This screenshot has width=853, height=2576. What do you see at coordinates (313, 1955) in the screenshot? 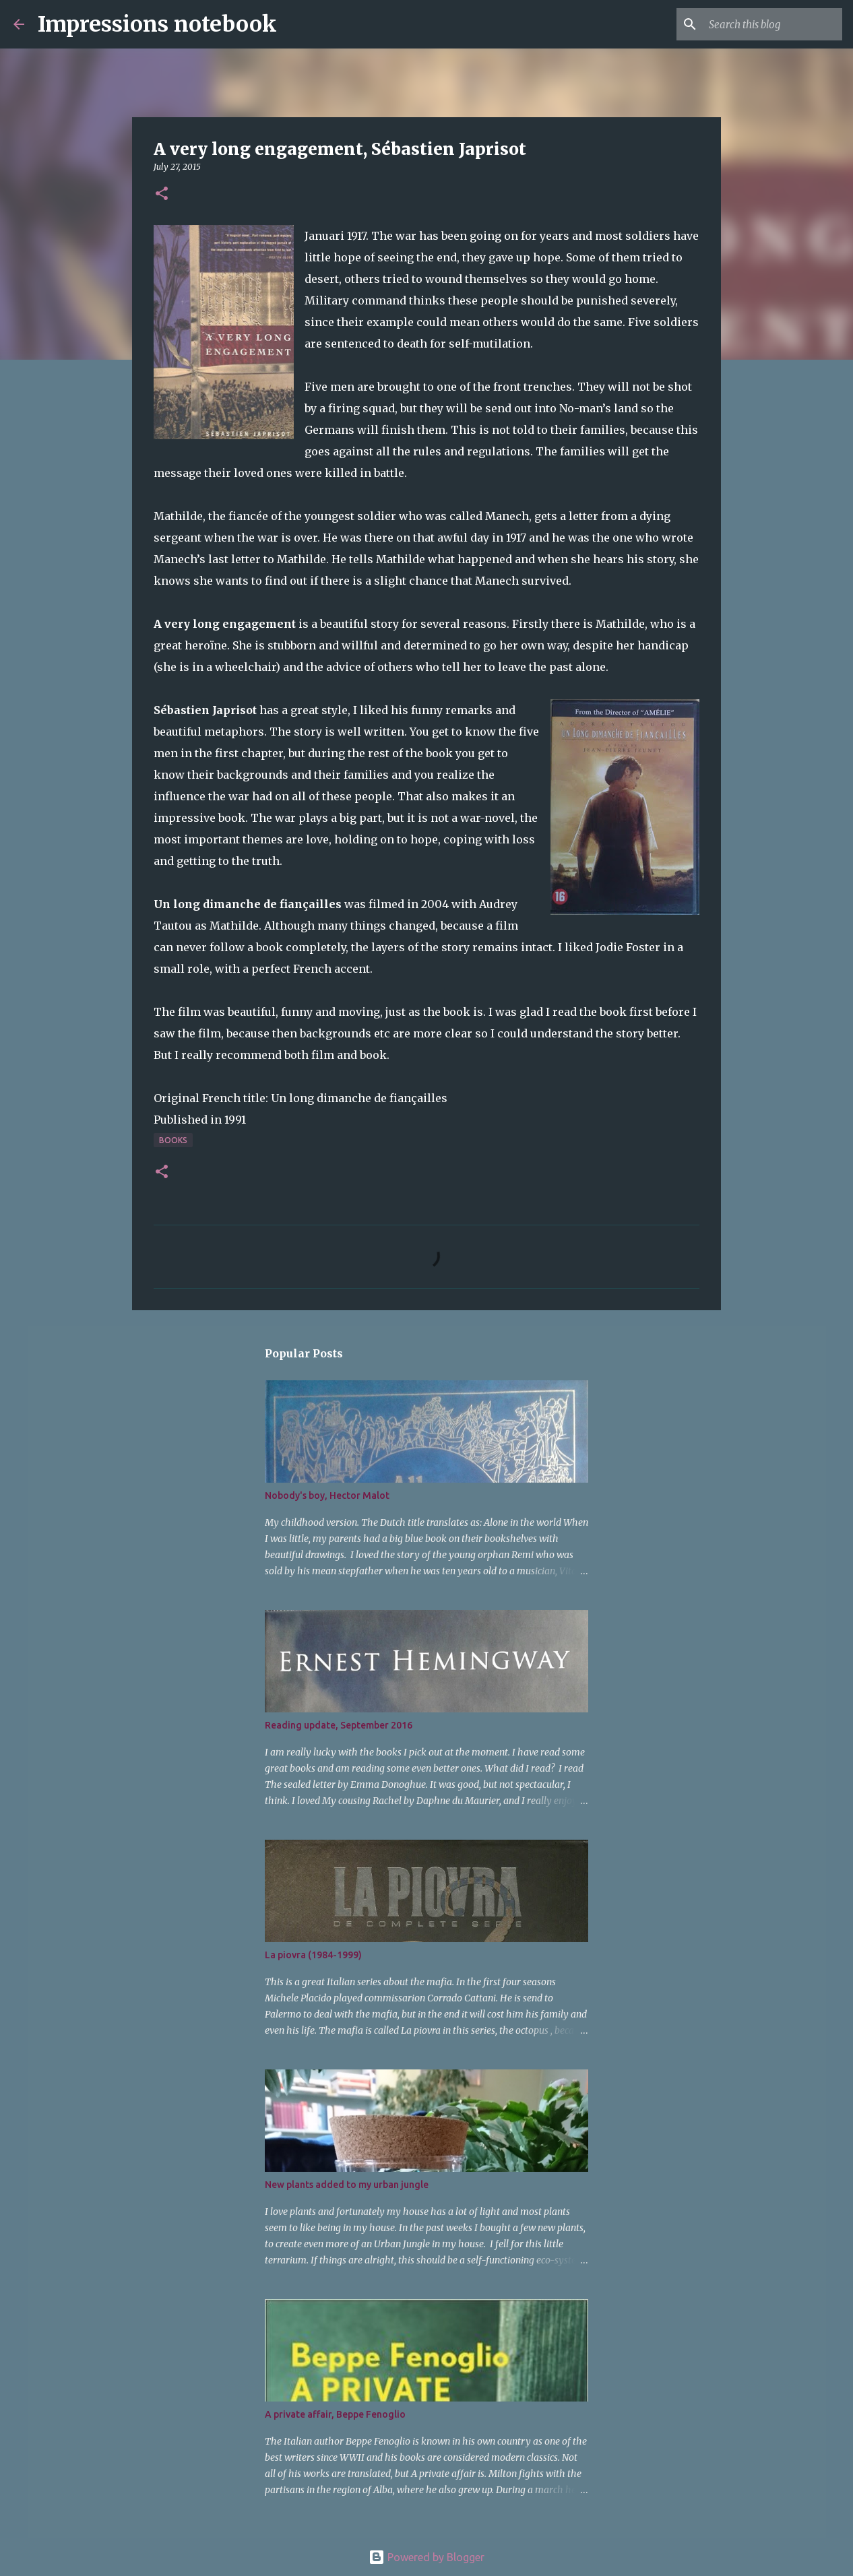
I see `La piovra (1984-1999)` at bounding box center [313, 1955].